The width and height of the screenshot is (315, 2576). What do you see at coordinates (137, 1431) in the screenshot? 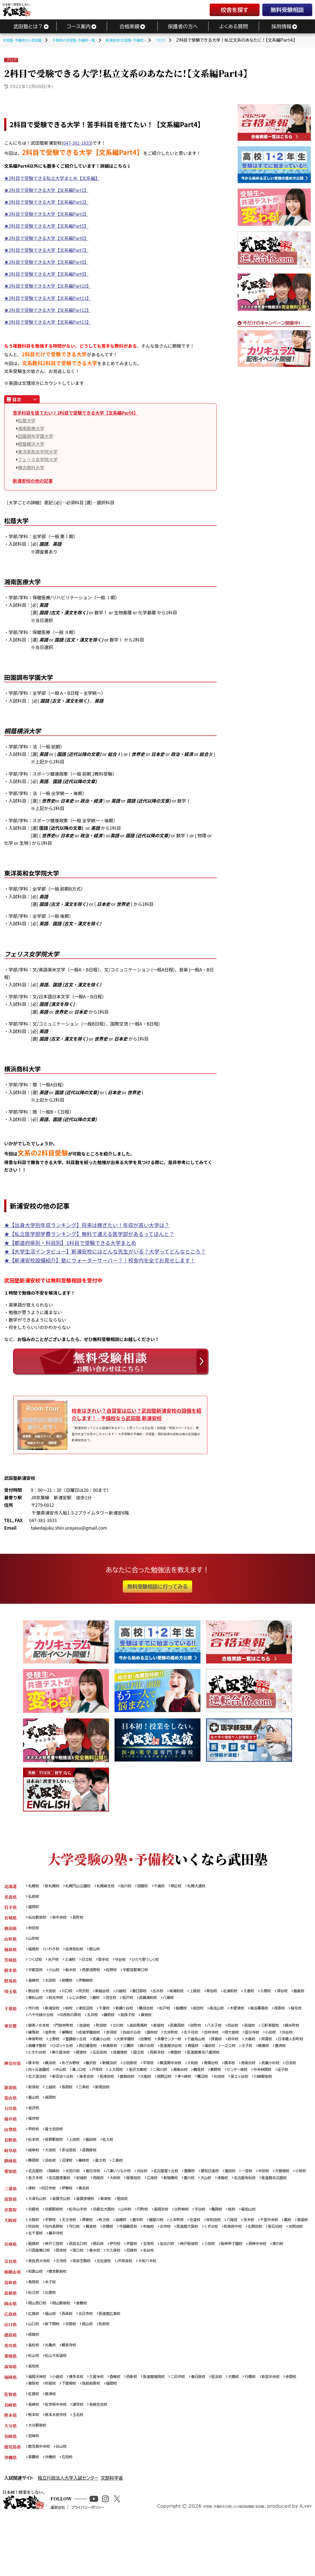
I see `「新浦安校ってどんな設備があるの？」と思っている方必見！自習室・特訓スペースなど、教室内を全てお見せしちゃいます！ 大学受験の予備校・学習塾・個別指導は逆転合格の武田塾の新浦安校まで。` at bounding box center [137, 1431].